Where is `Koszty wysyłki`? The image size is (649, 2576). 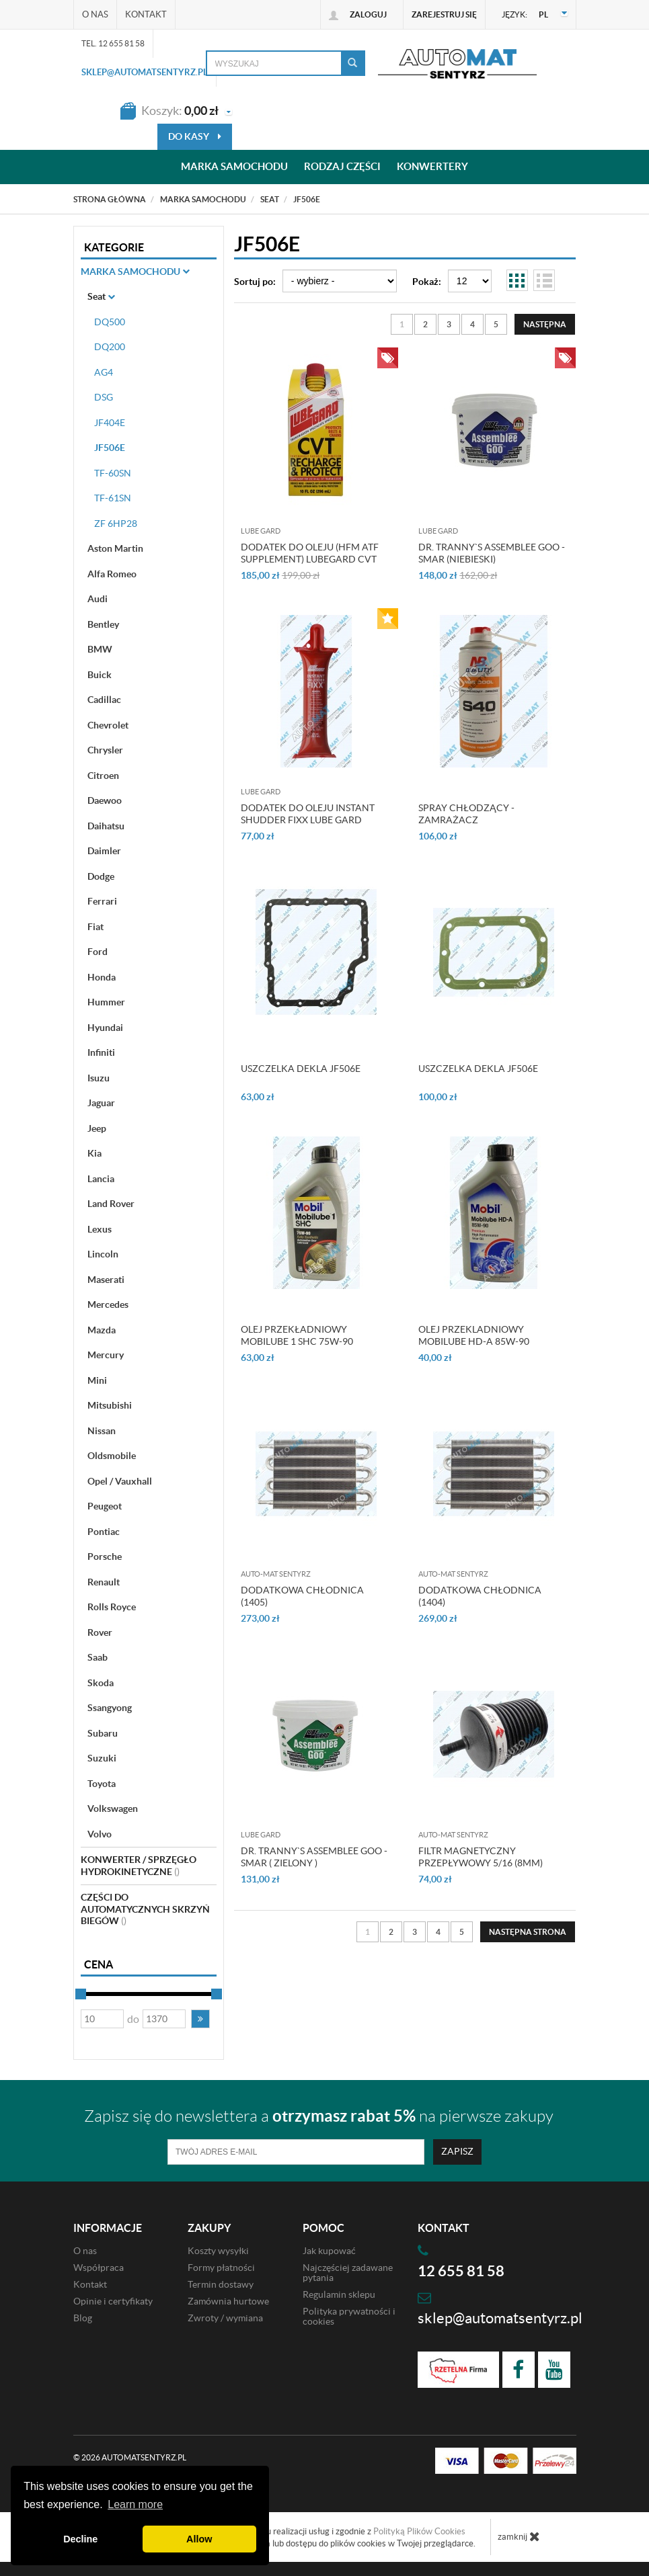 Koszty wysyłki is located at coordinates (218, 2250).